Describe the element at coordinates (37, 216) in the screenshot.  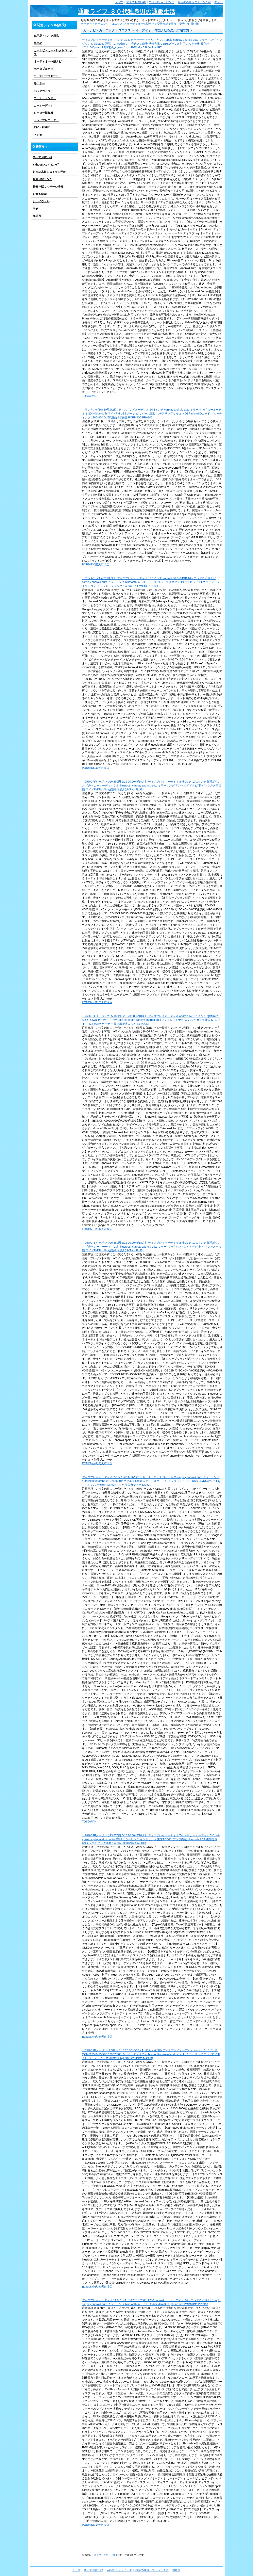
I see `託児所` at that location.